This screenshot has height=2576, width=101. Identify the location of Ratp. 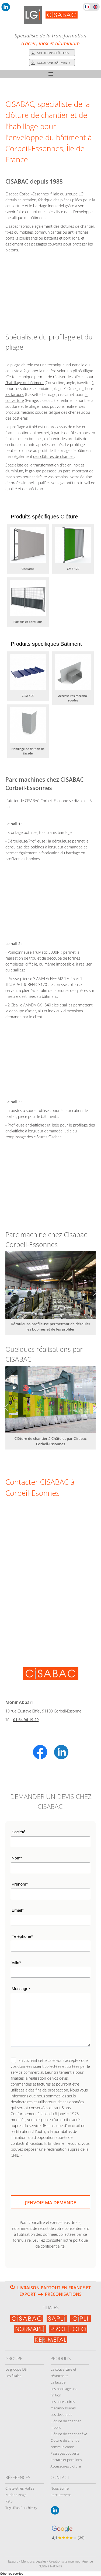
(9, 2501).